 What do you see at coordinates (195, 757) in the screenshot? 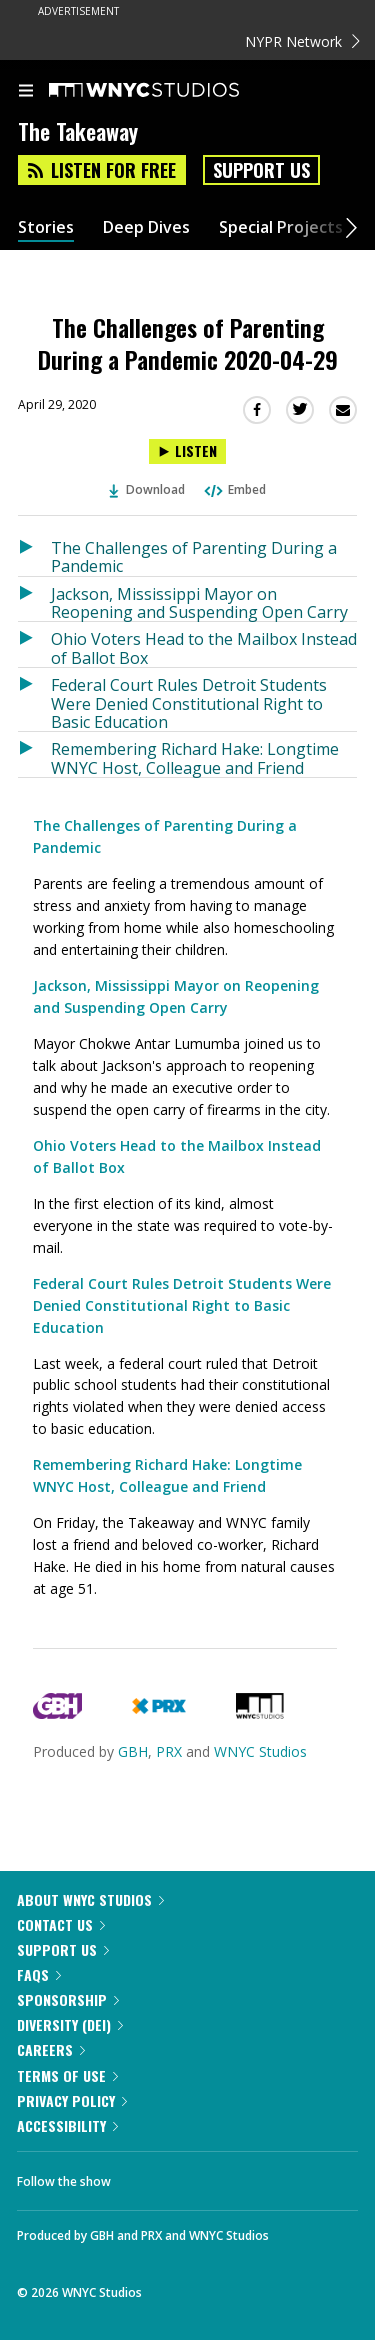
I see `Remembering Richard Hake: Longtime WNYC Host, Colleague and Friend` at bounding box center [195, 757].